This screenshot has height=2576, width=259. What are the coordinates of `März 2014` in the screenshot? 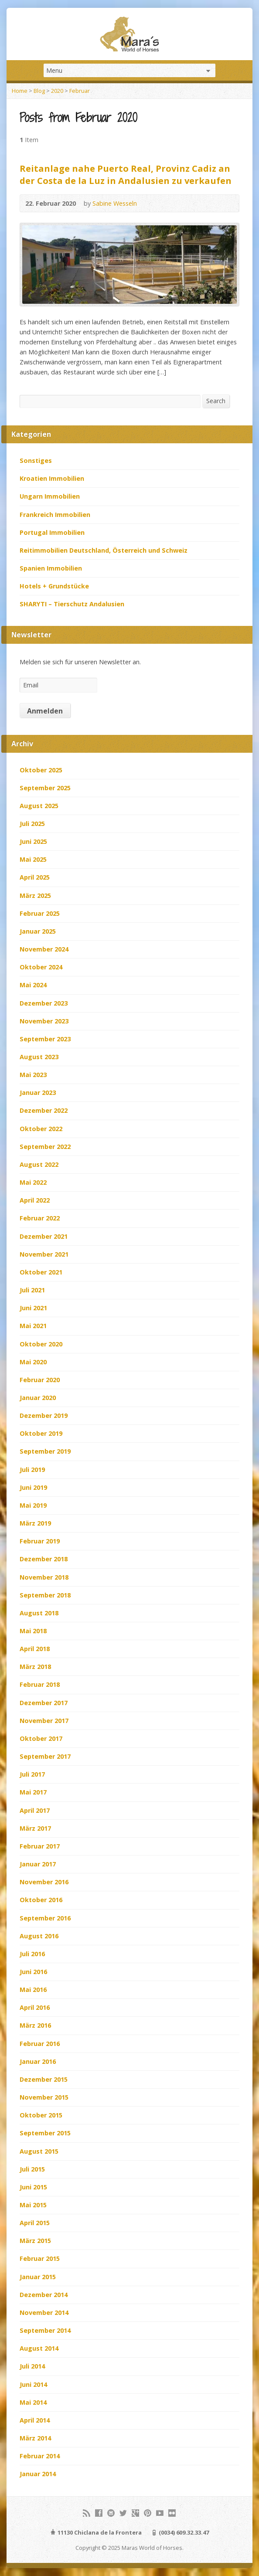 It's located at (35, 2438).